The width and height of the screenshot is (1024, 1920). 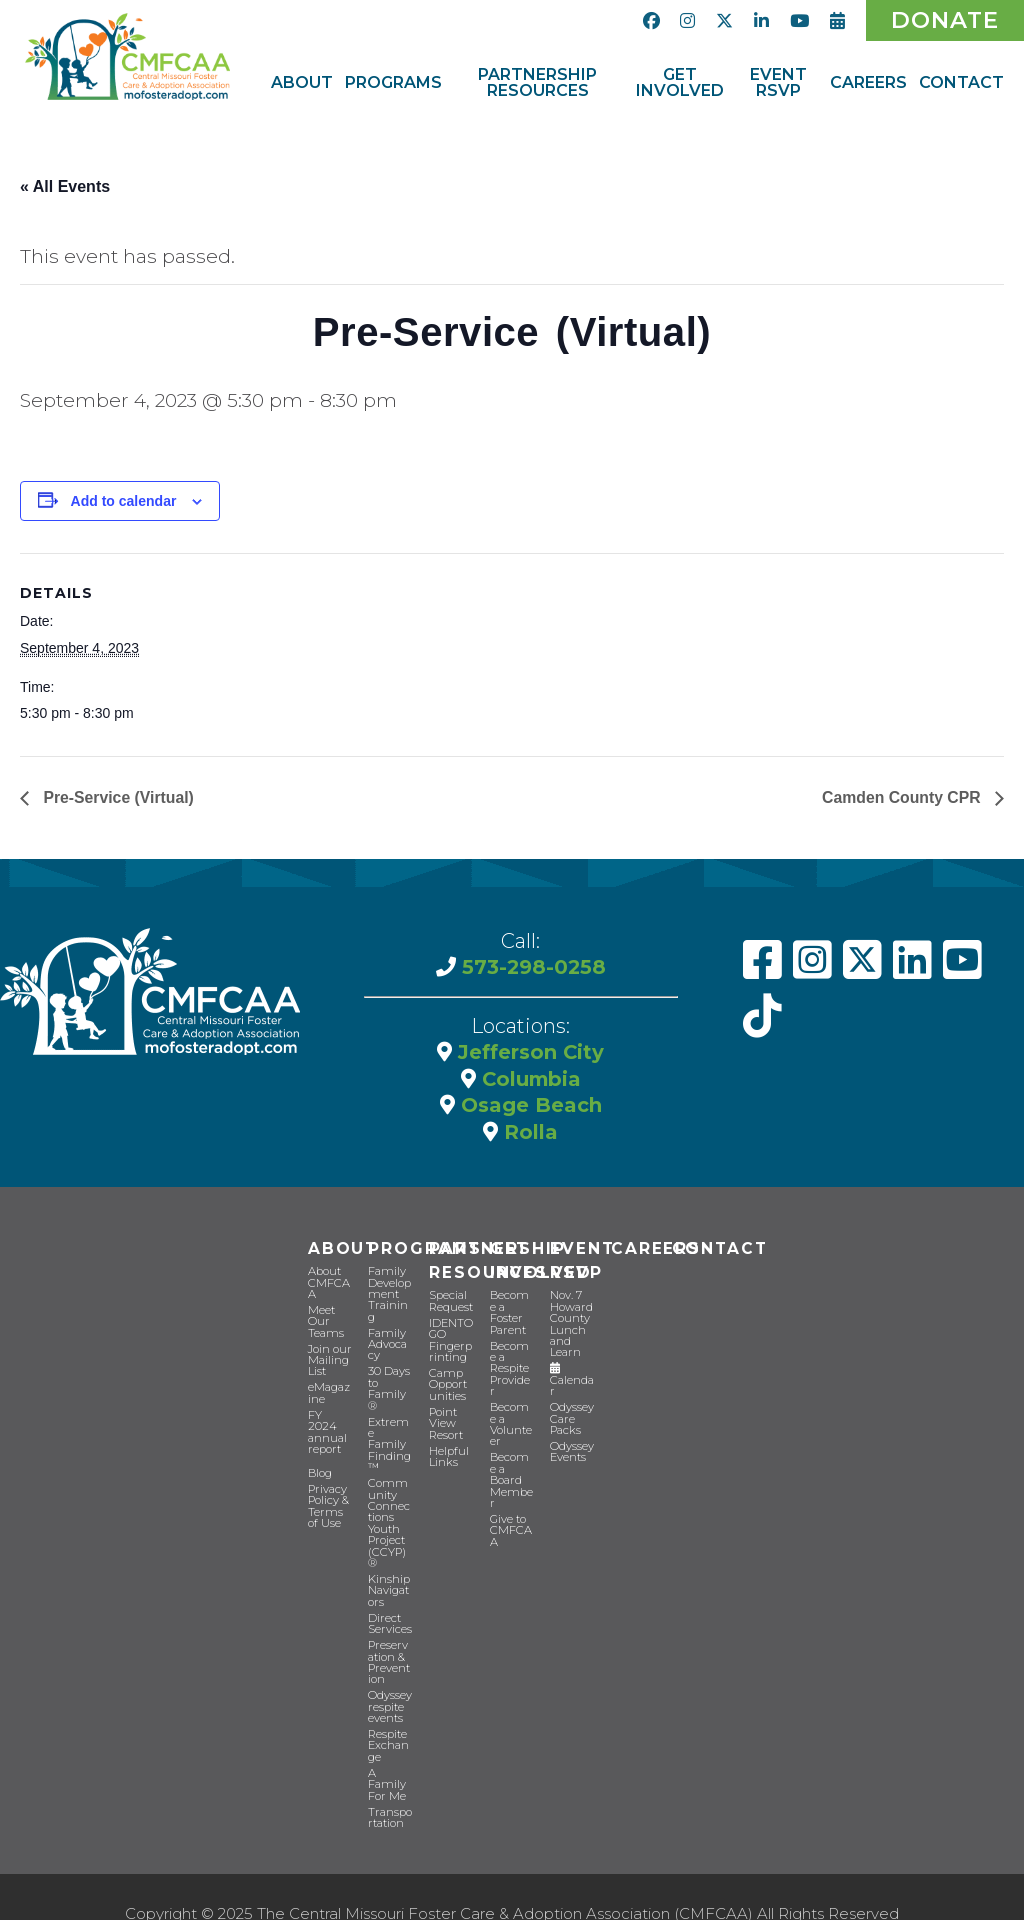 What do you see at coordinates (124, 503) in the screenshot?
I see `Add to calendar [View links to add events to your calendar]` at bounding box center [124, 503].